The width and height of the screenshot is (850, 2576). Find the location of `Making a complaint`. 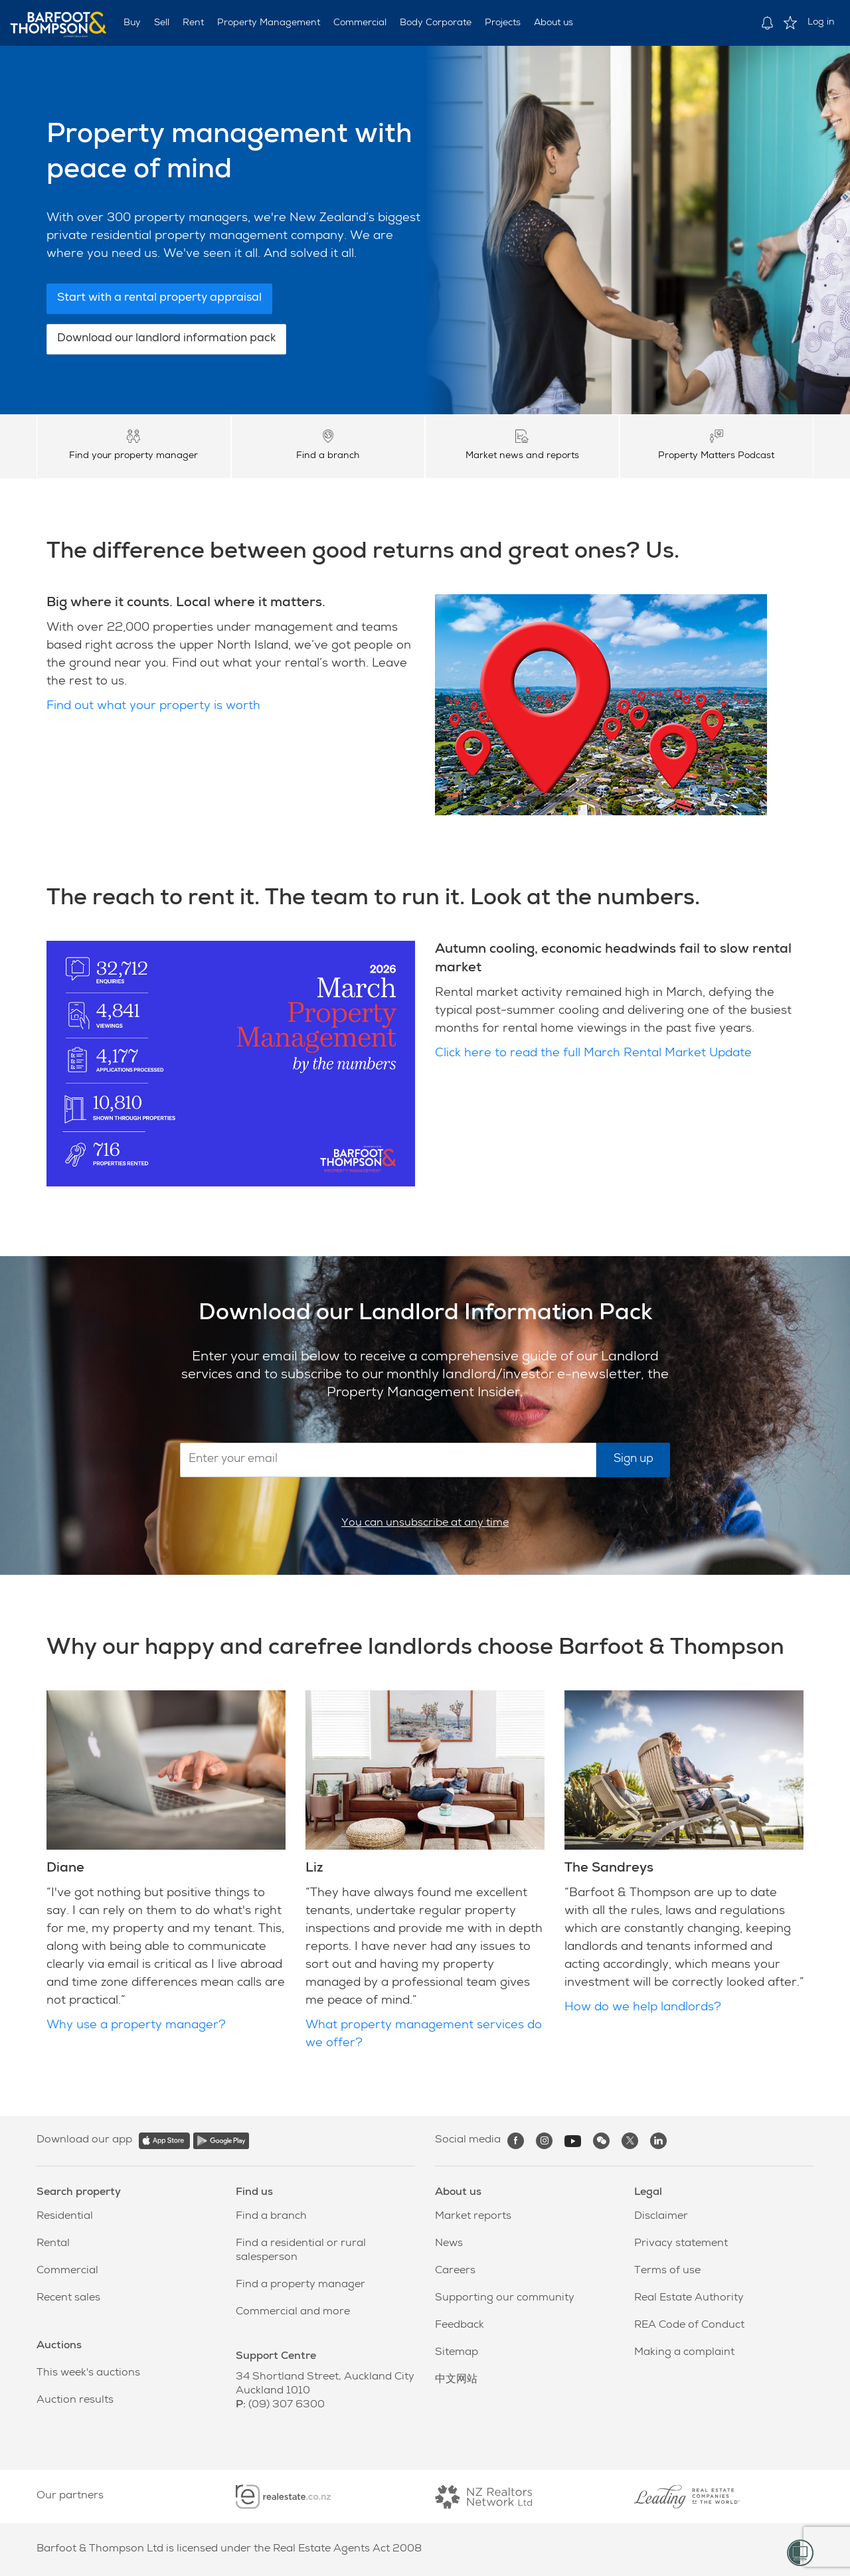

Making a complaint is located at coordinates (684, 2353).